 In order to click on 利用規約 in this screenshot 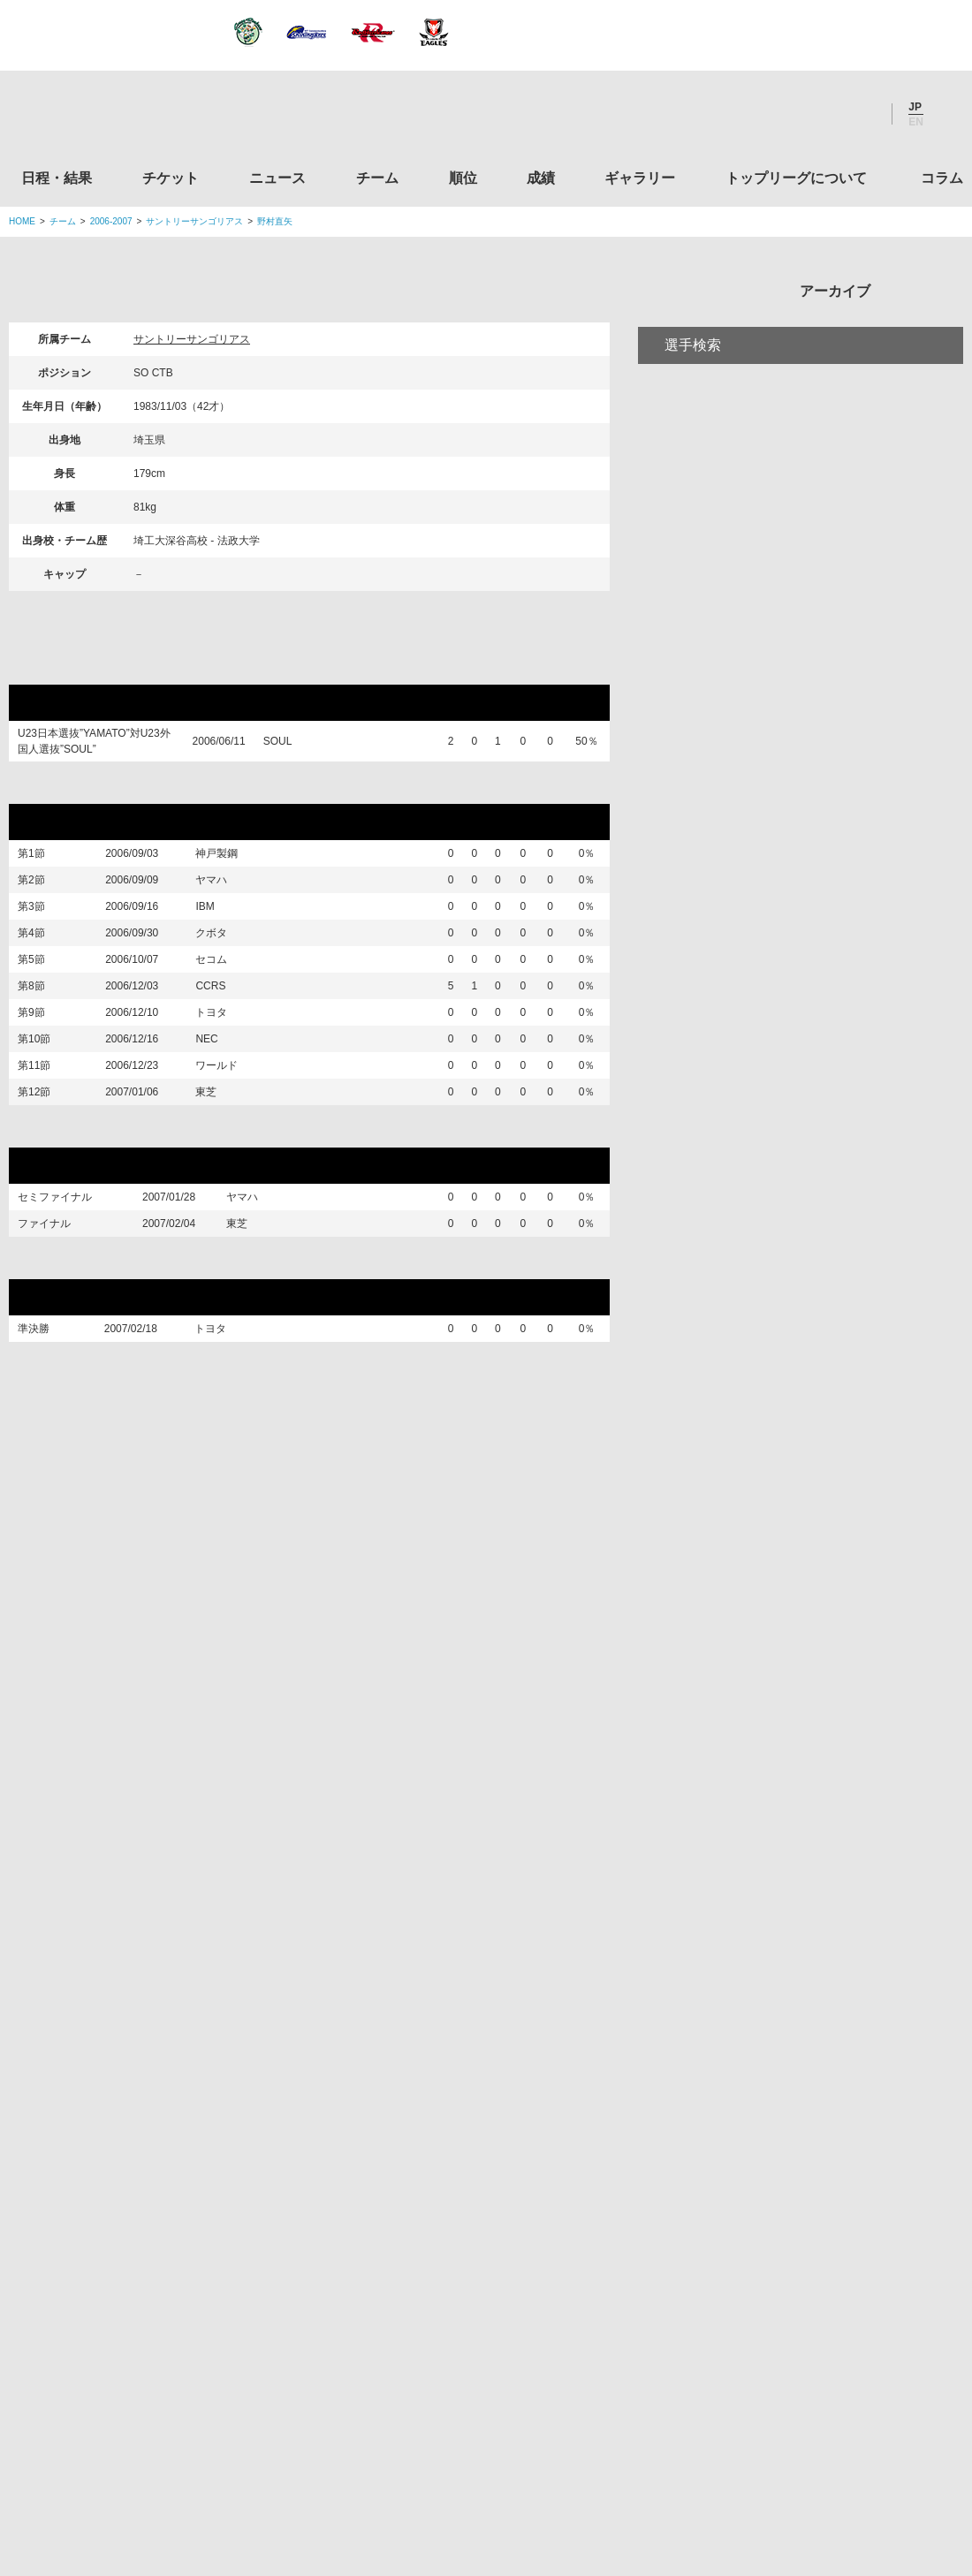, I will do `click(381, 2452)`.